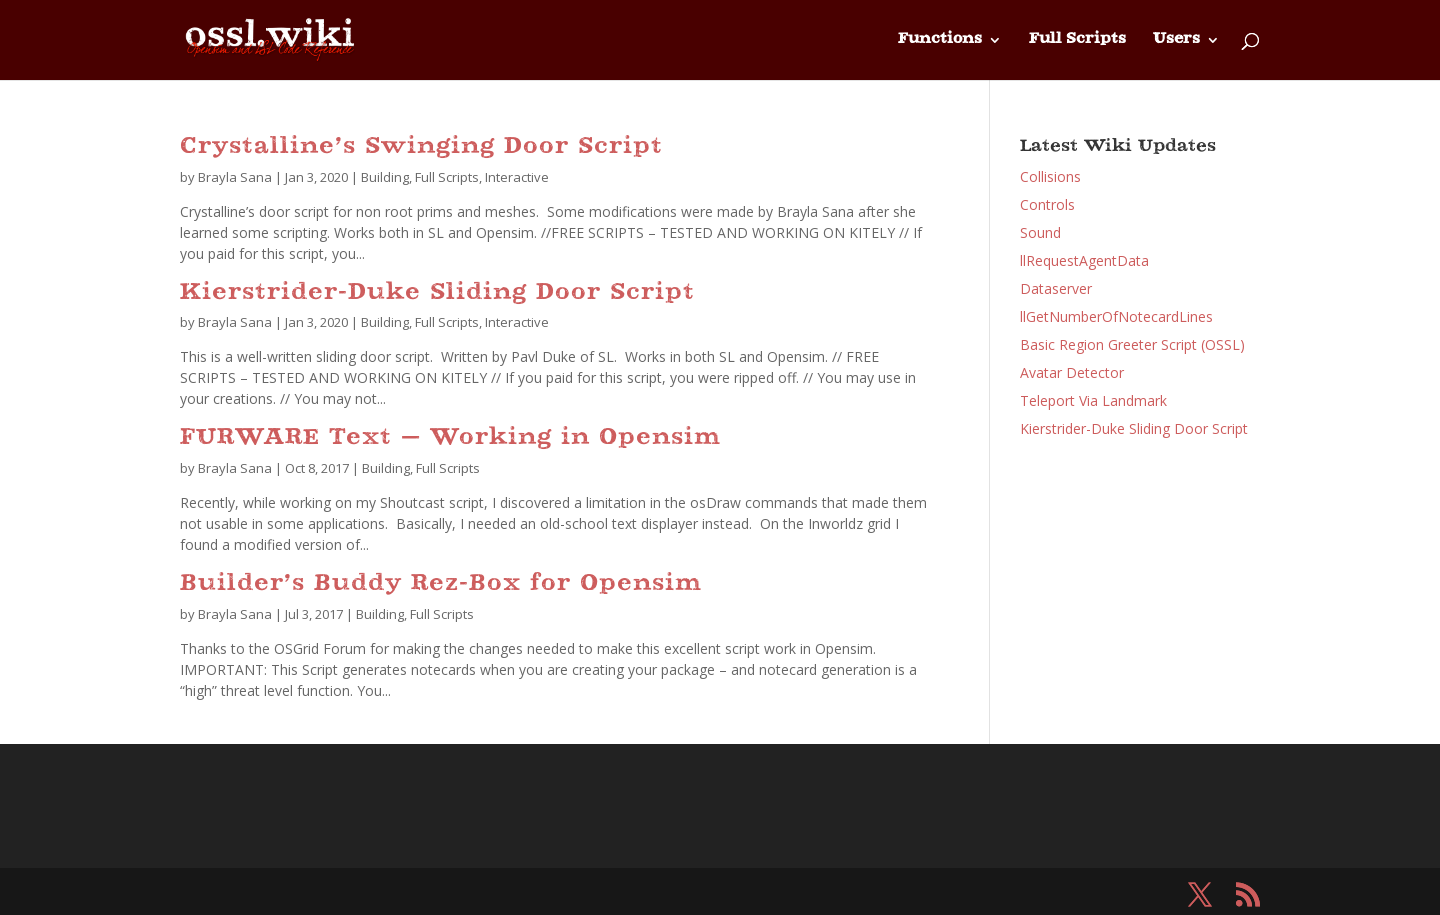  What do you see at coordinates (1050, 176) in the screenshot?
I see `Collisions` at bounding box center [1050, 176].